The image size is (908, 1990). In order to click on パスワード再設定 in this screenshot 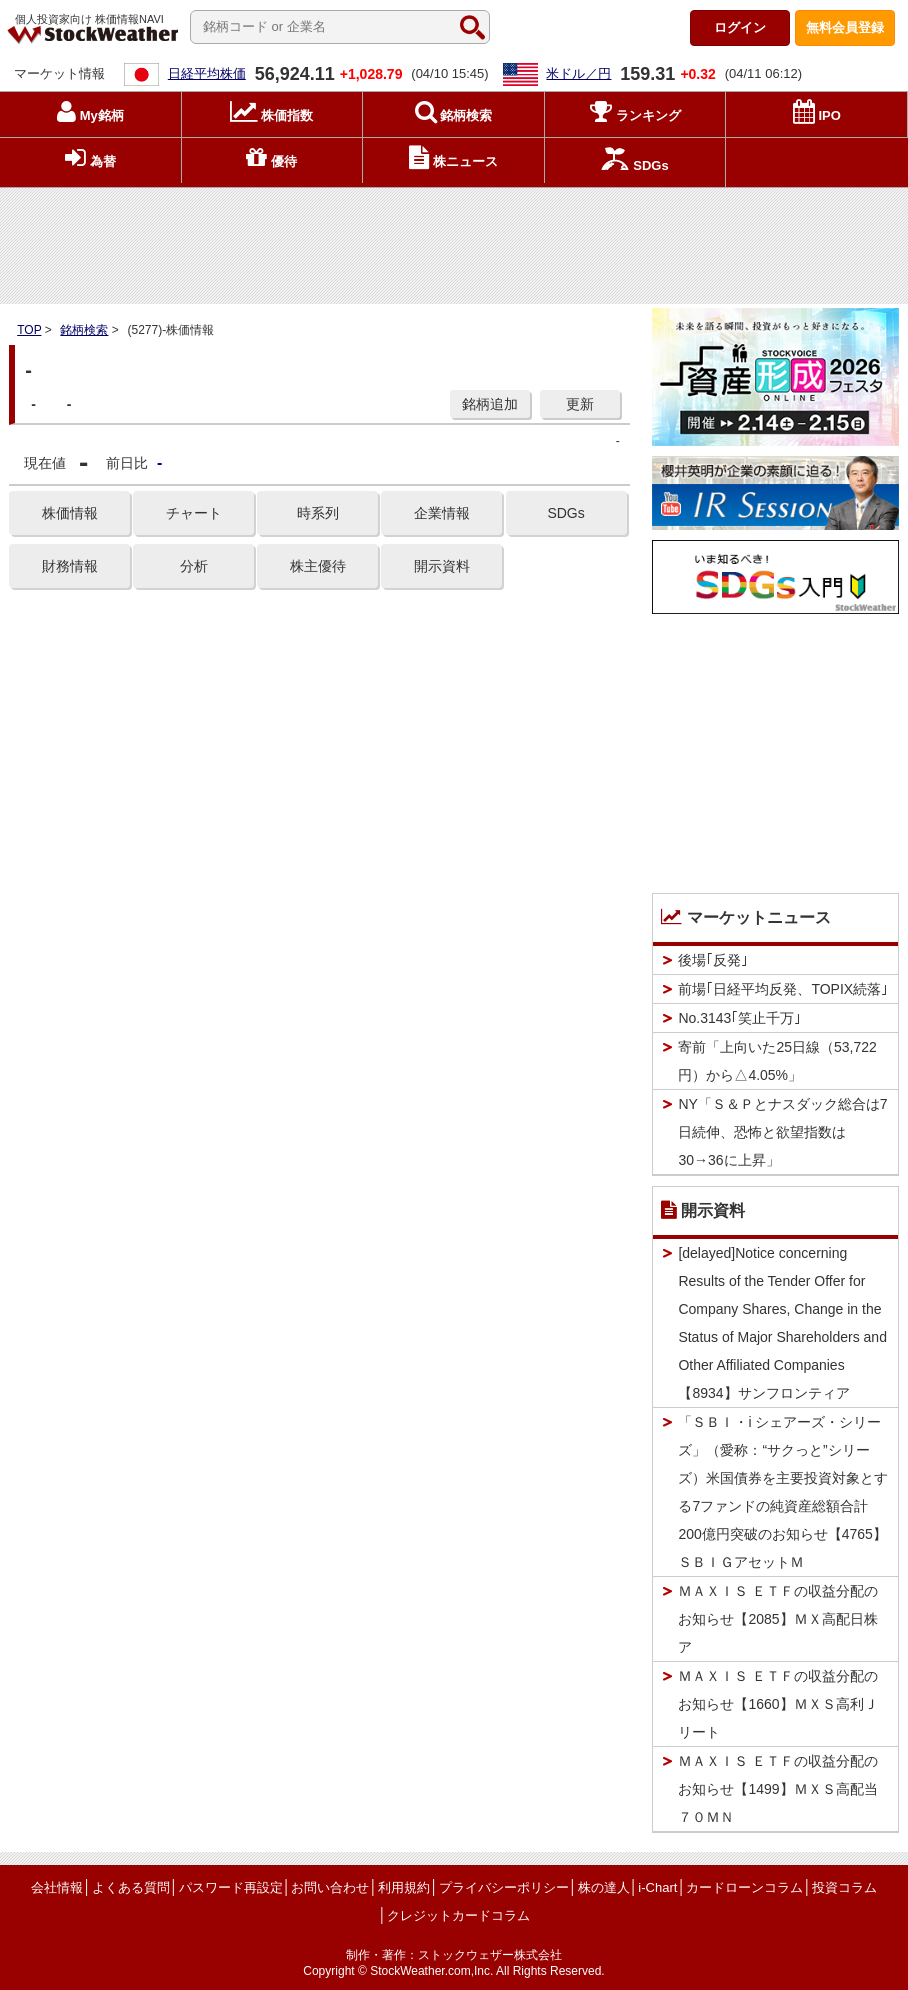, I will do `click(231, 1887)`.